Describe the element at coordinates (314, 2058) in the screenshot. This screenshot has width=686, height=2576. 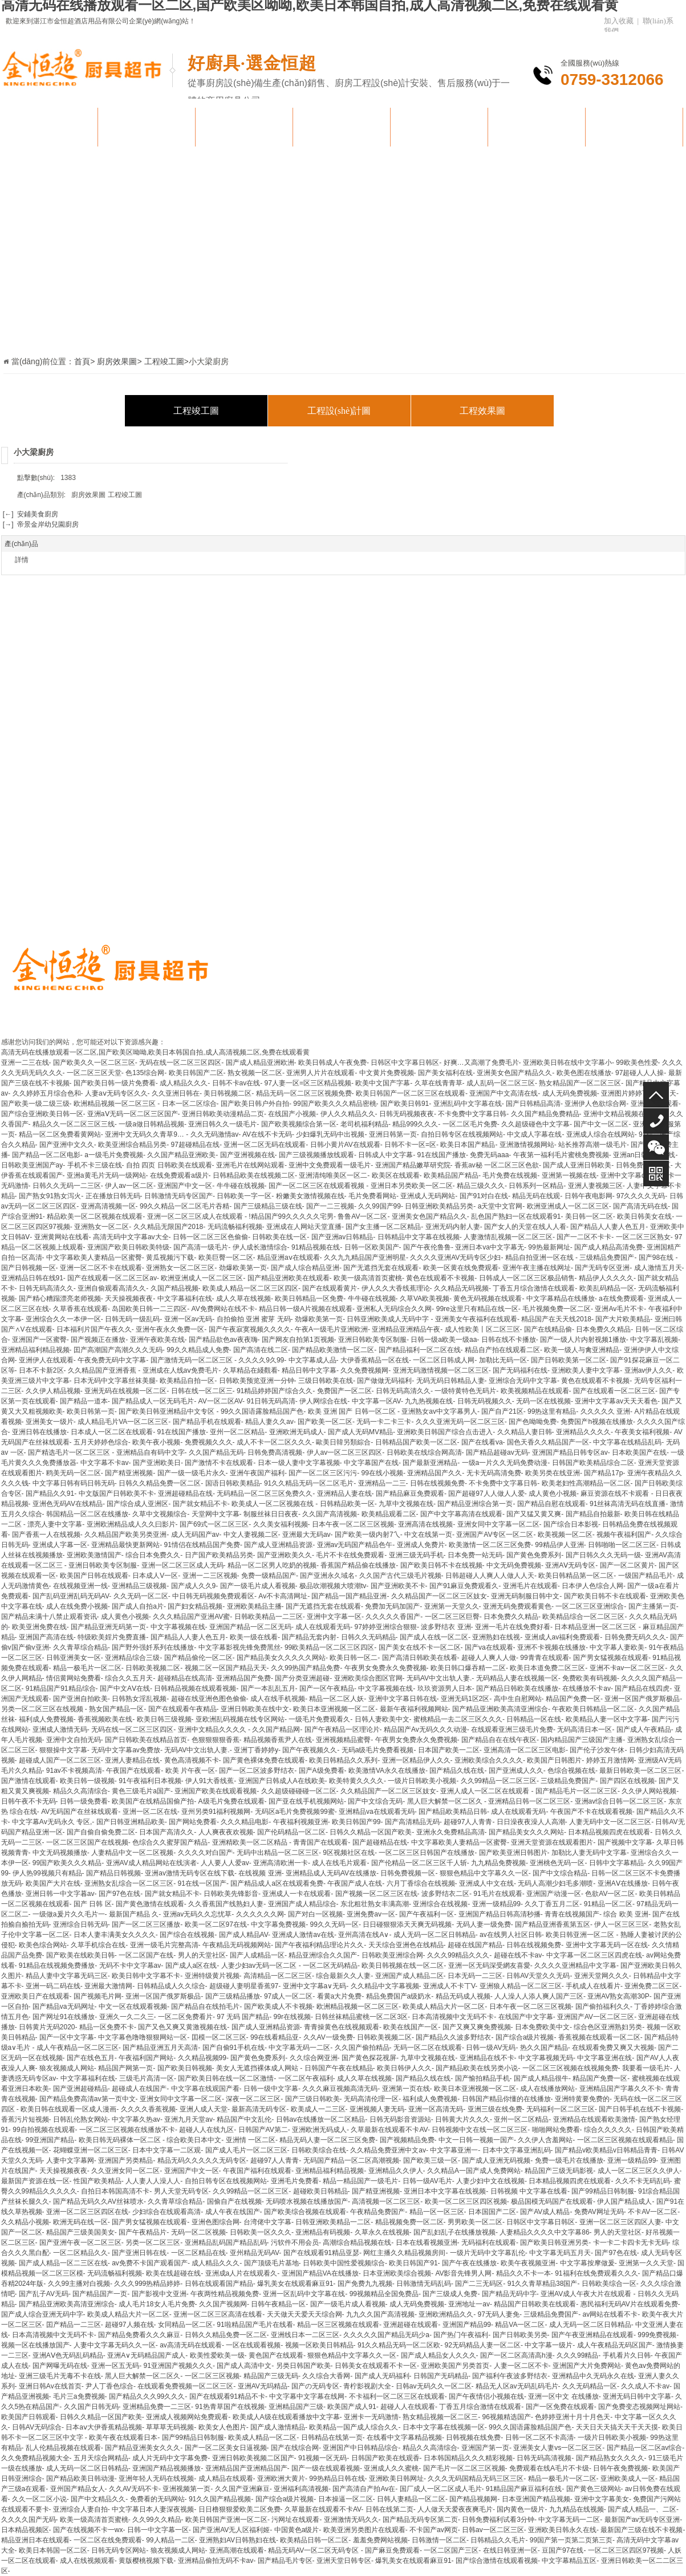
I see `久久综合网亚洲` at that location.